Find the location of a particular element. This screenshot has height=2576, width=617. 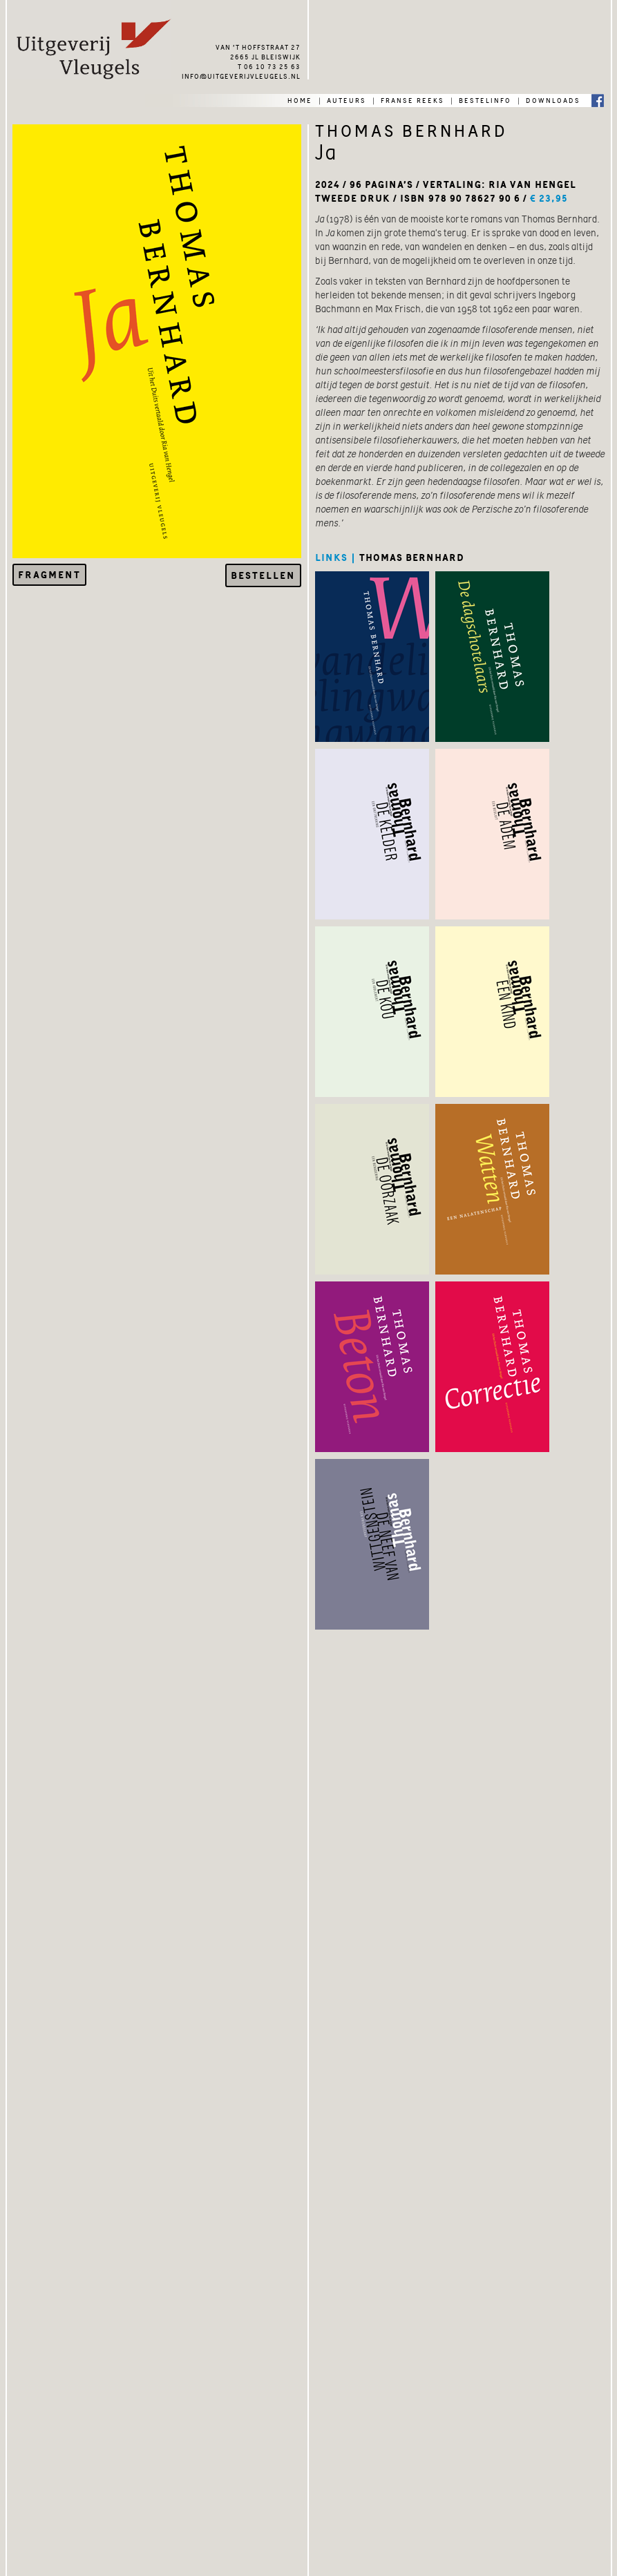

Fragment is located at coordinates (49, 575).